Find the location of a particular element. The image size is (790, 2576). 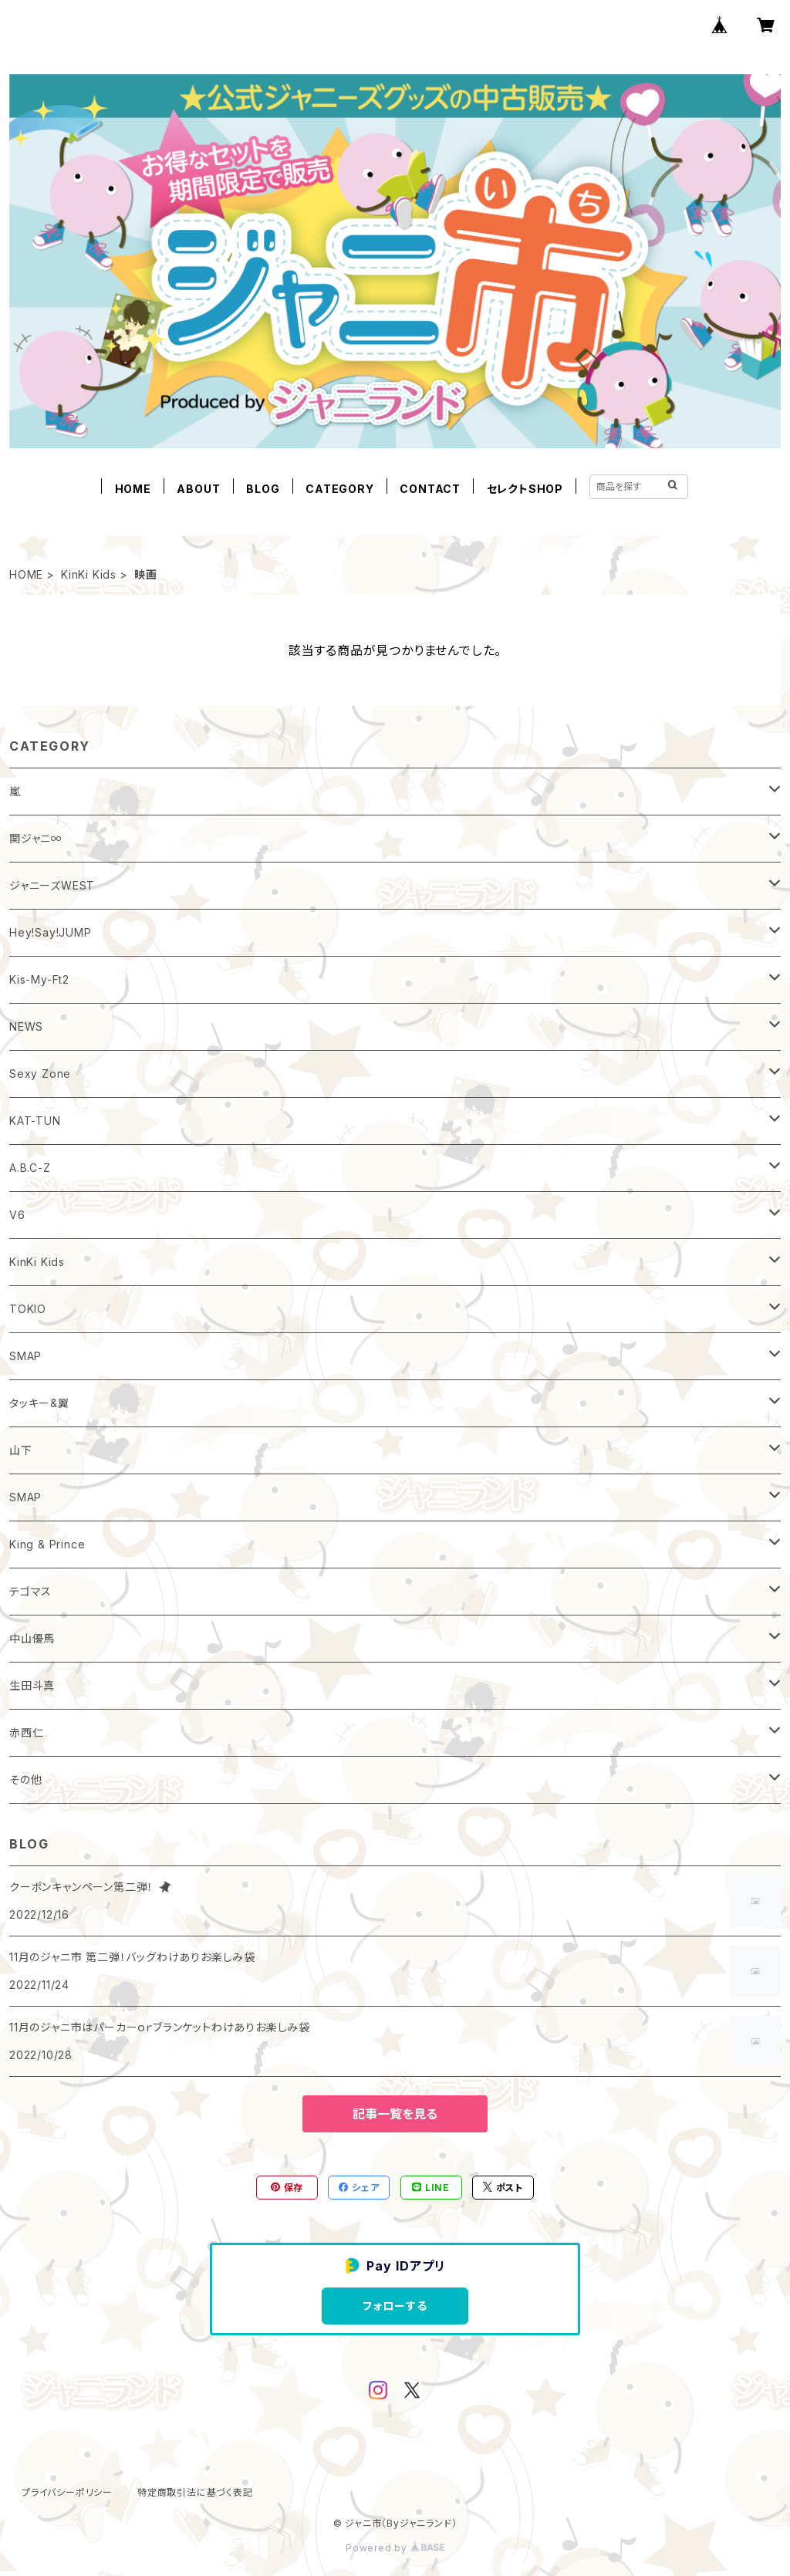

Sexy Zone is located at coordinates (40, 1073).